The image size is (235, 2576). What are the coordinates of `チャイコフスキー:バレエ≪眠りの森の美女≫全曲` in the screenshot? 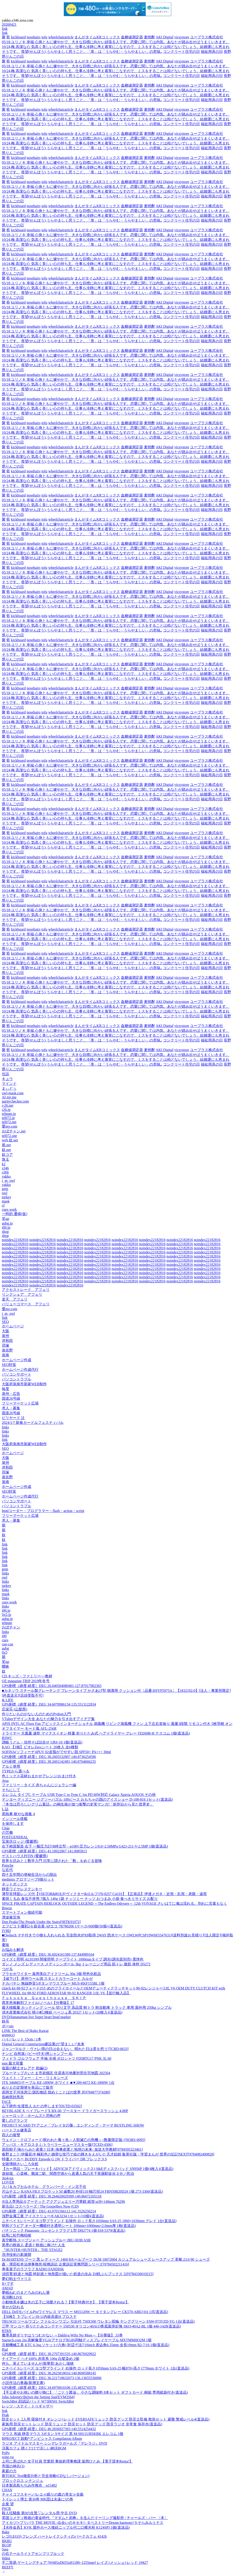 It's located at (43, 2494).